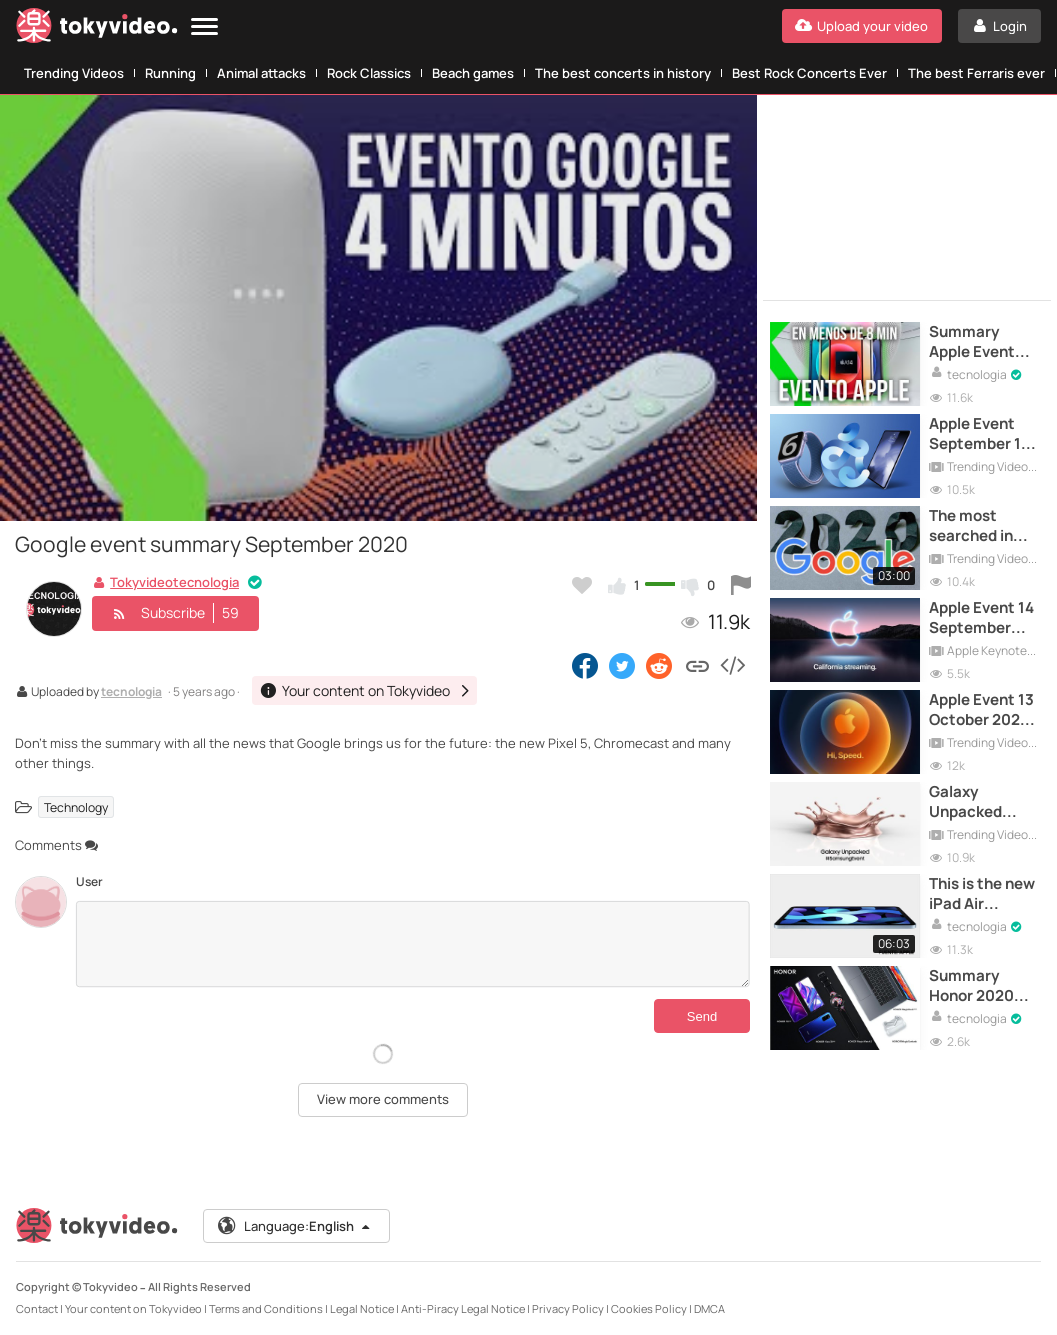 The width and height of the screenshot is (1057, 1335). What do you see at coordinates (983, 434) in the screenshot?
I see `Apple Event September 15 | Full Event` at bounding box center [983, 434].